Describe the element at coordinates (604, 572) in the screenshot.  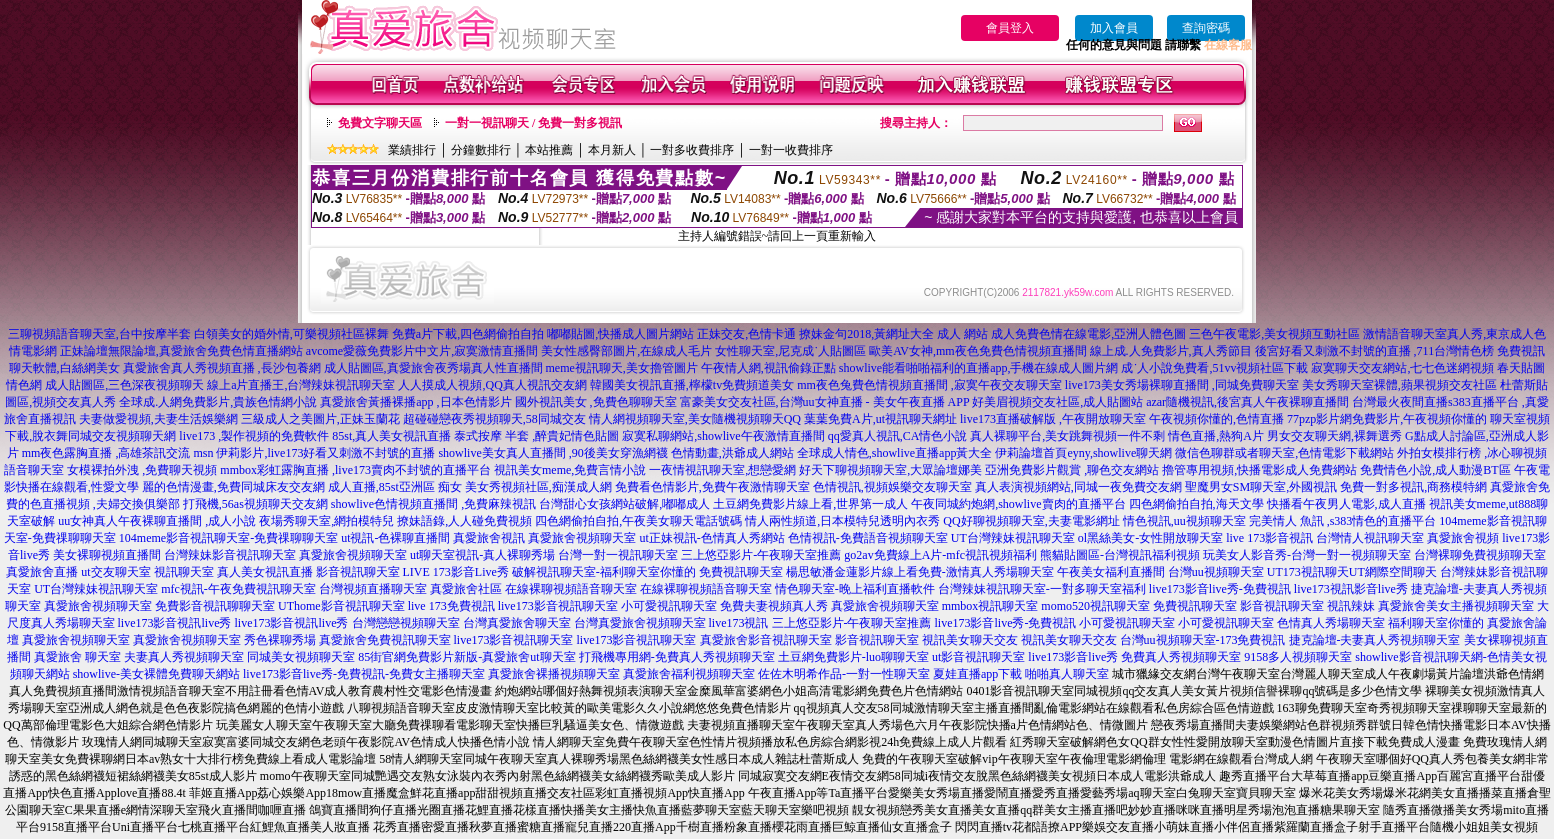
I see `破解視訊聊天室-福利聊天室你懂的` at that location.